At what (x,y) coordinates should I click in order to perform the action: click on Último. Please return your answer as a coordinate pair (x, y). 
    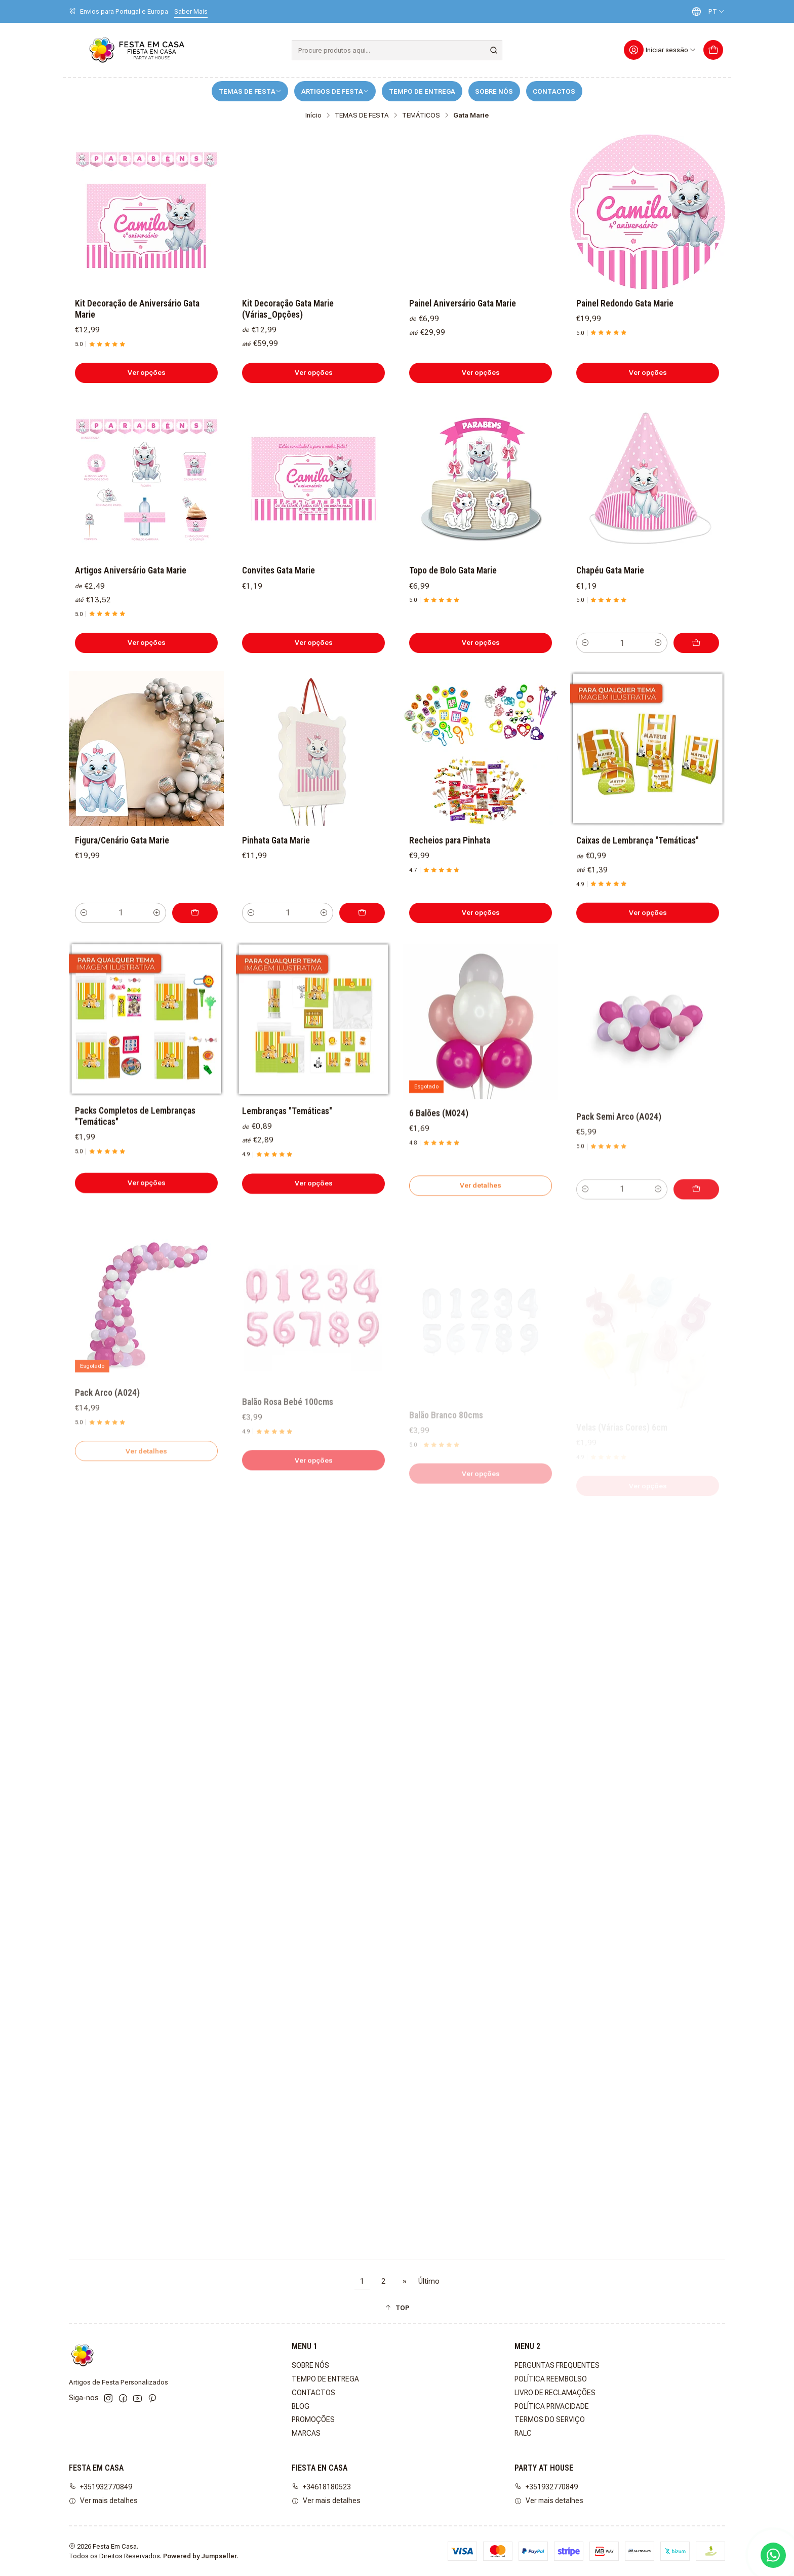
    Looking at the image, I should click on (429, 2281).